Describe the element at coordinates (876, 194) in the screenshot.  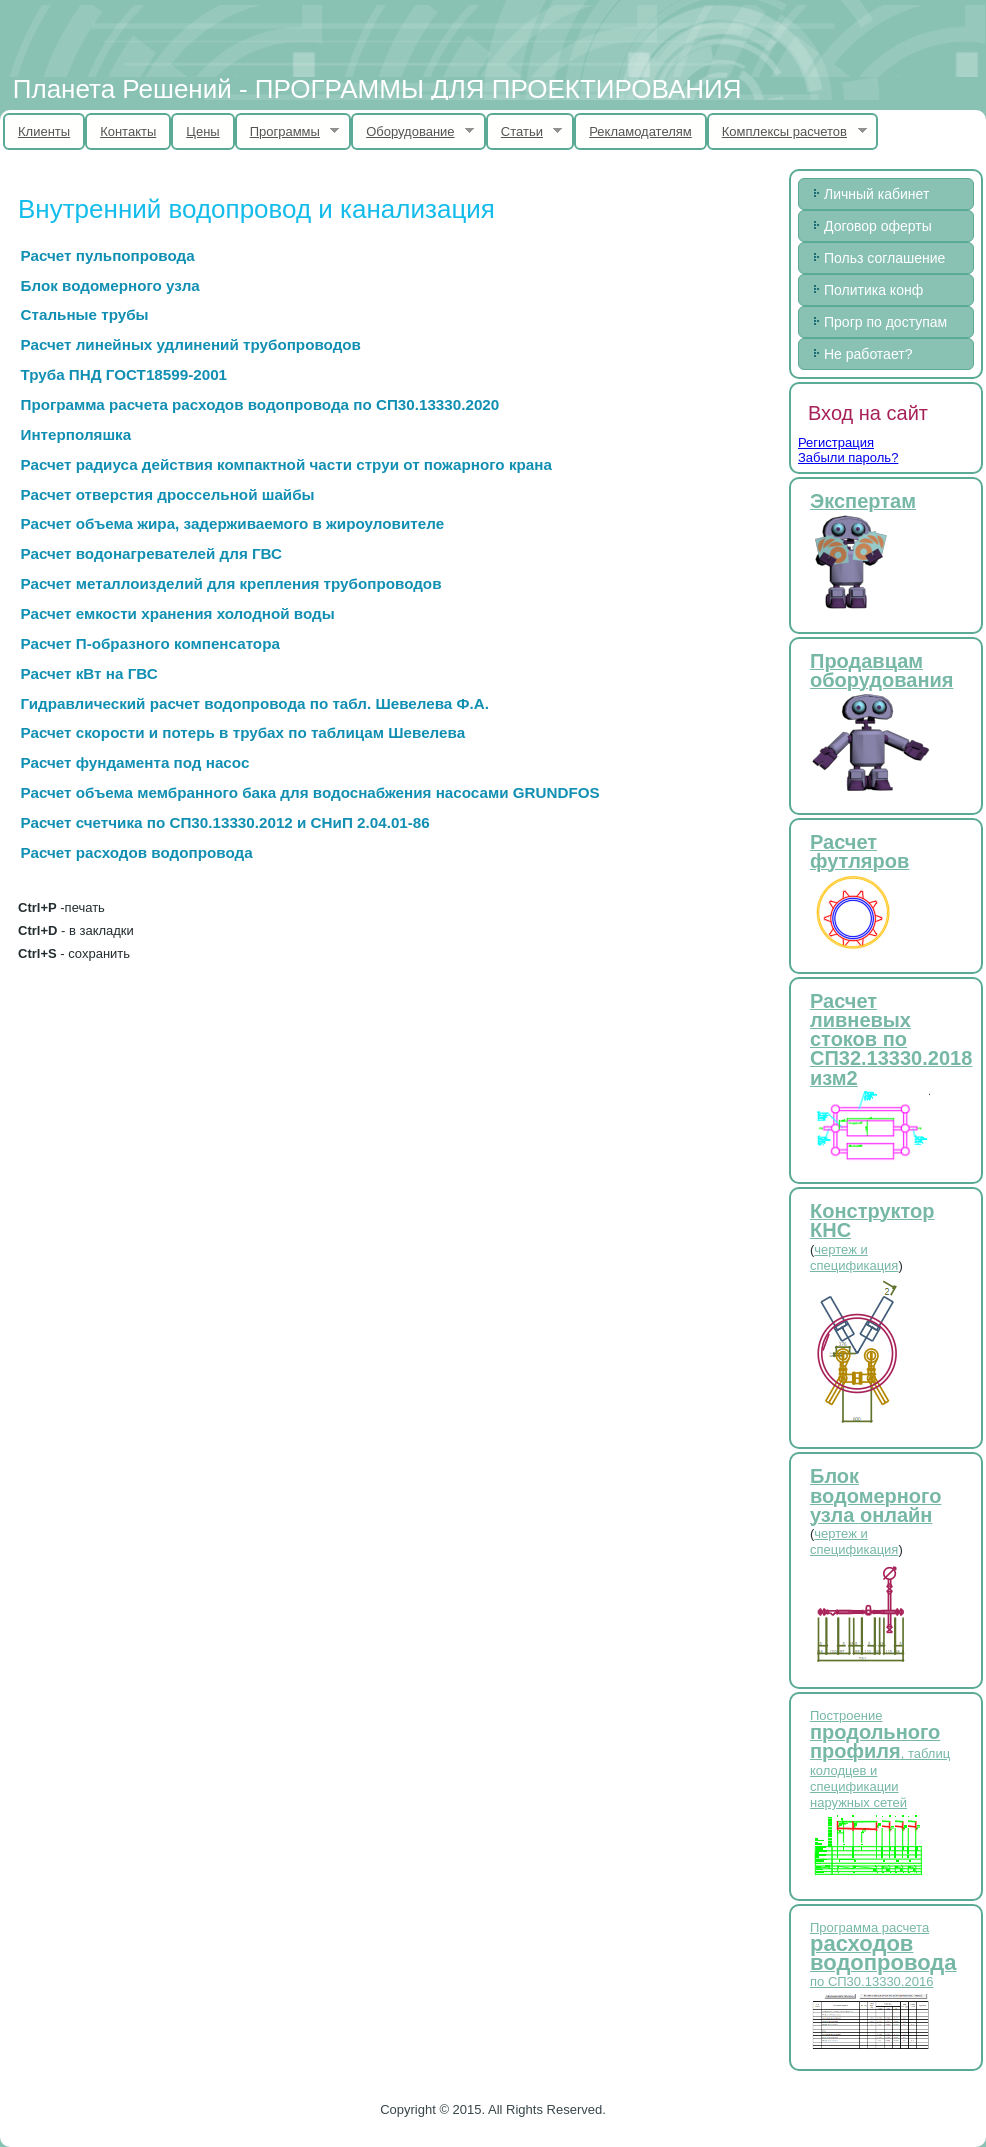
I see `Личный кабинет` at that location.